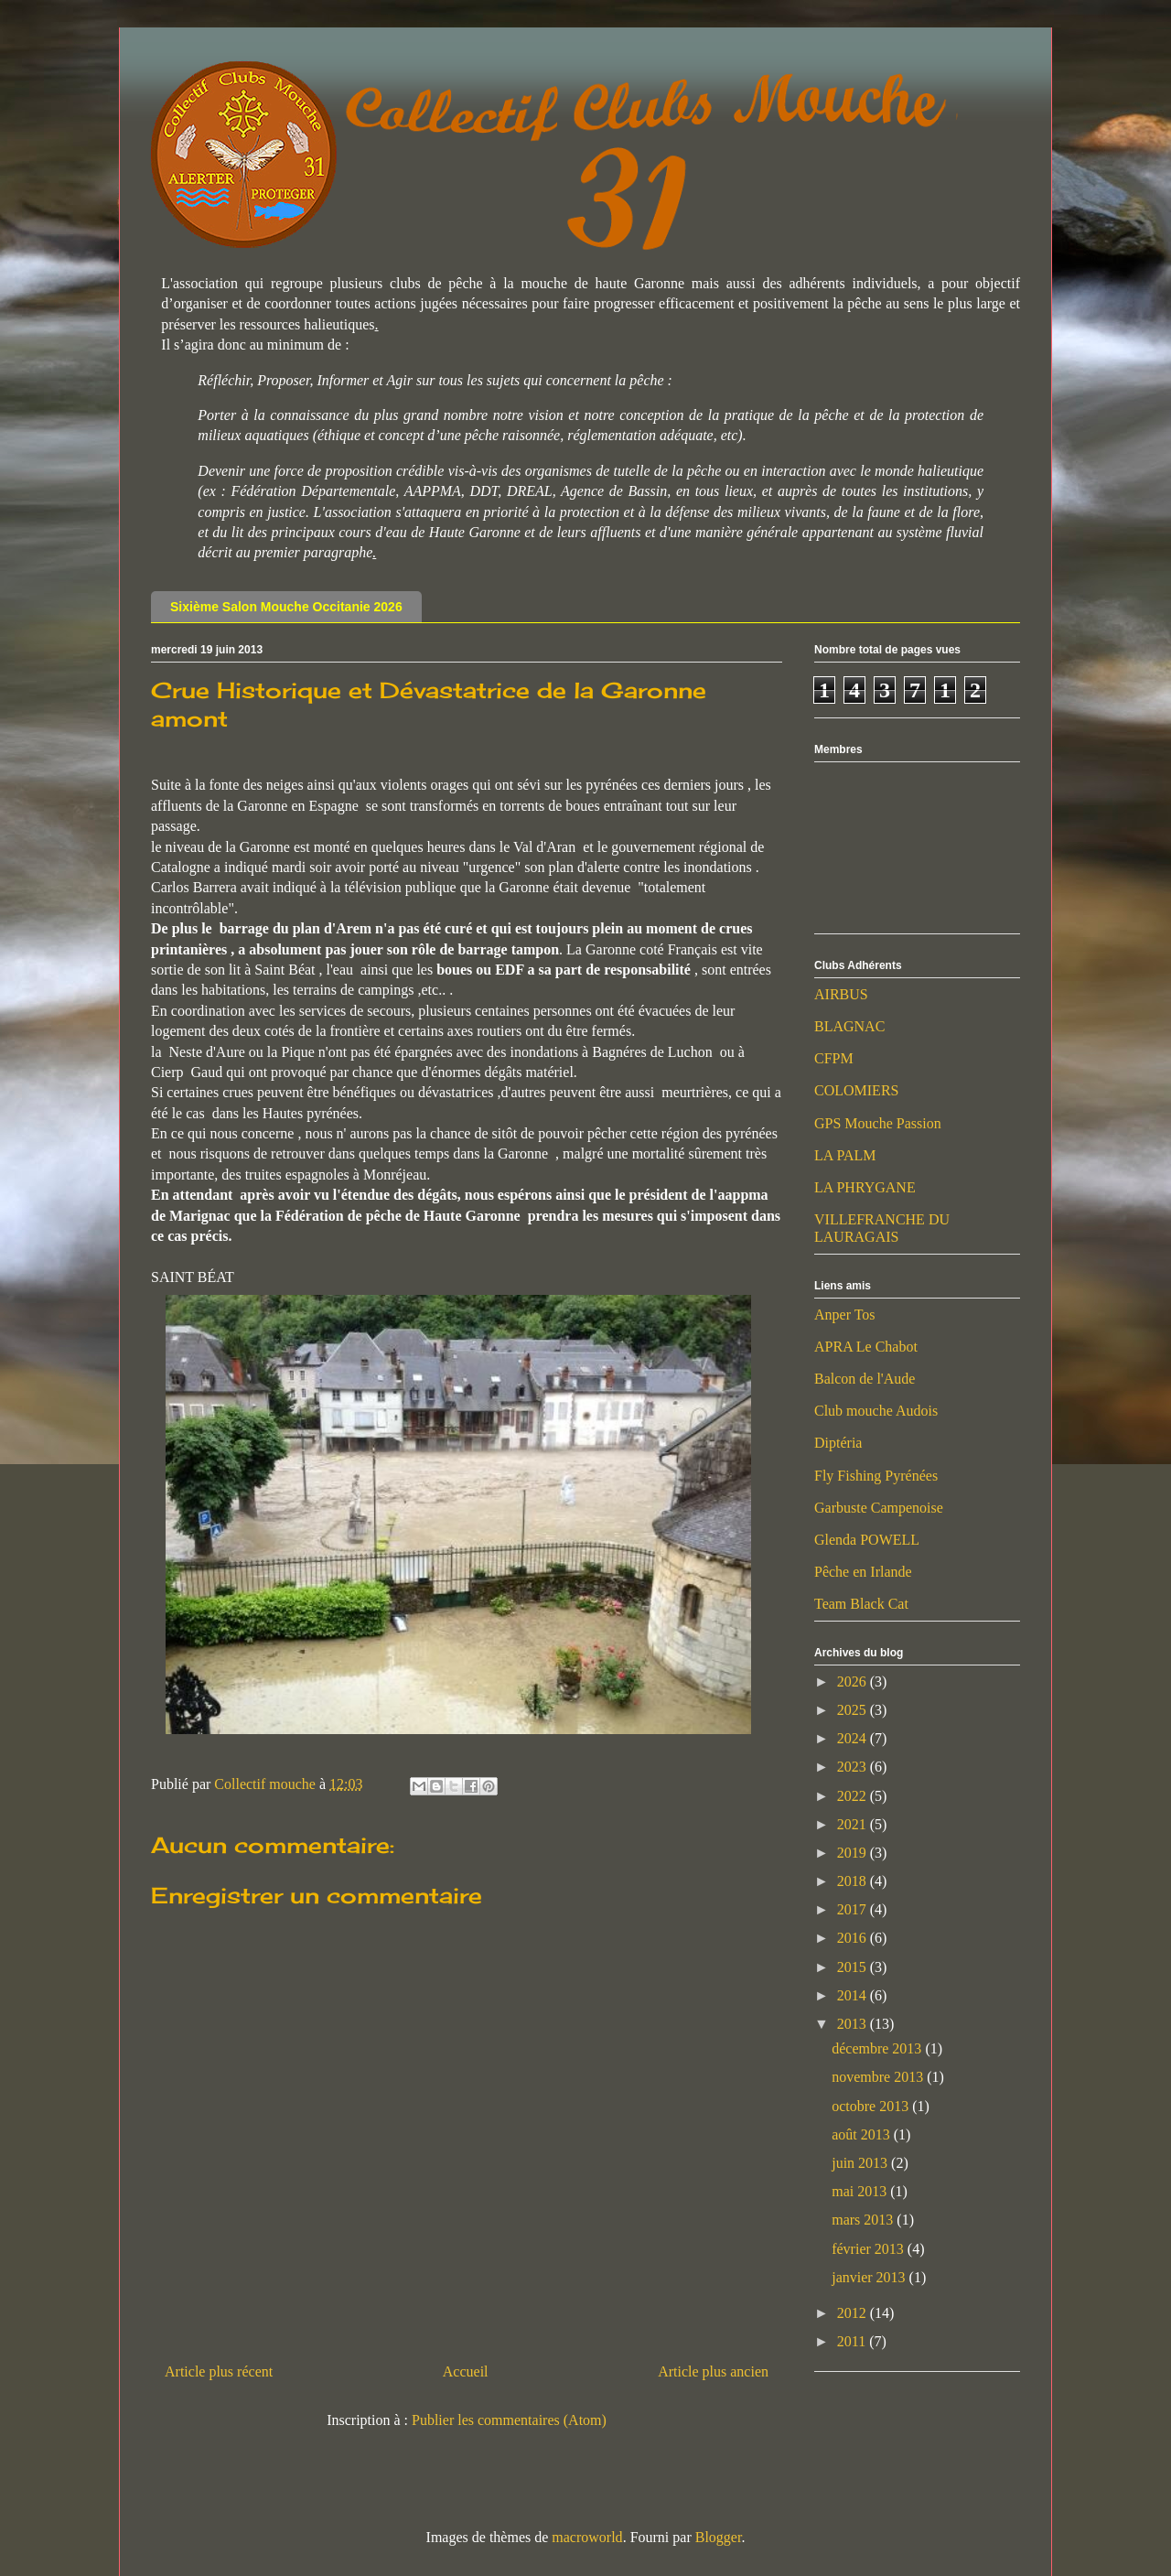  What do you see at coordinates (863, 1571) in the screenshot?
I see `Pêche en Irlande` at bounding box center [863, 1571].